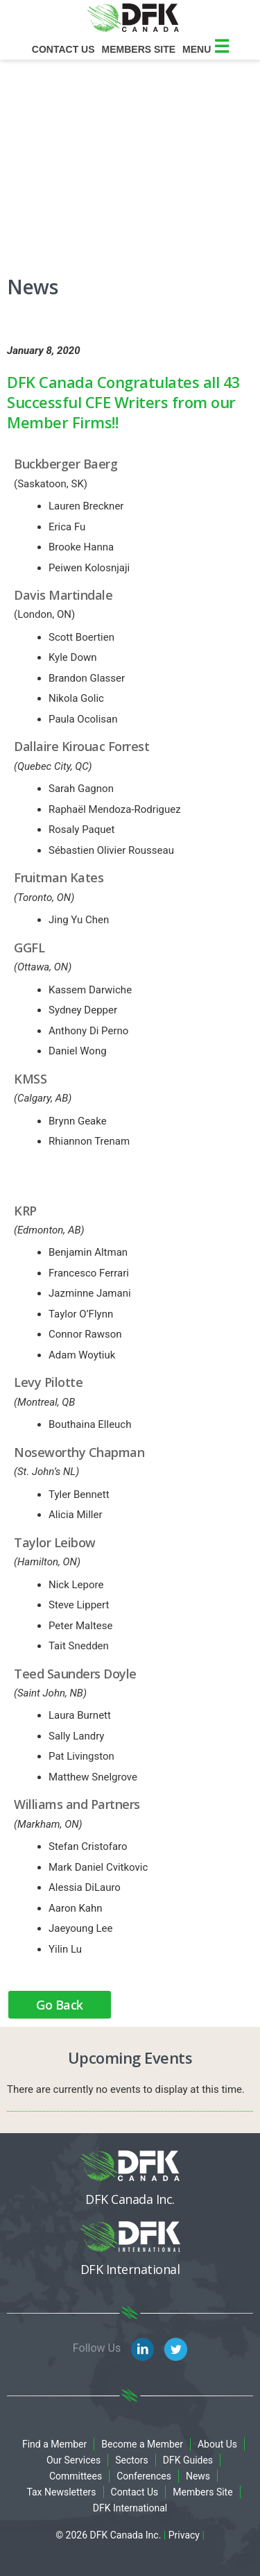 Image resolution: width=260 pixels, height=2576 pixels. I want to click on Our Services, so click(73, 2460).